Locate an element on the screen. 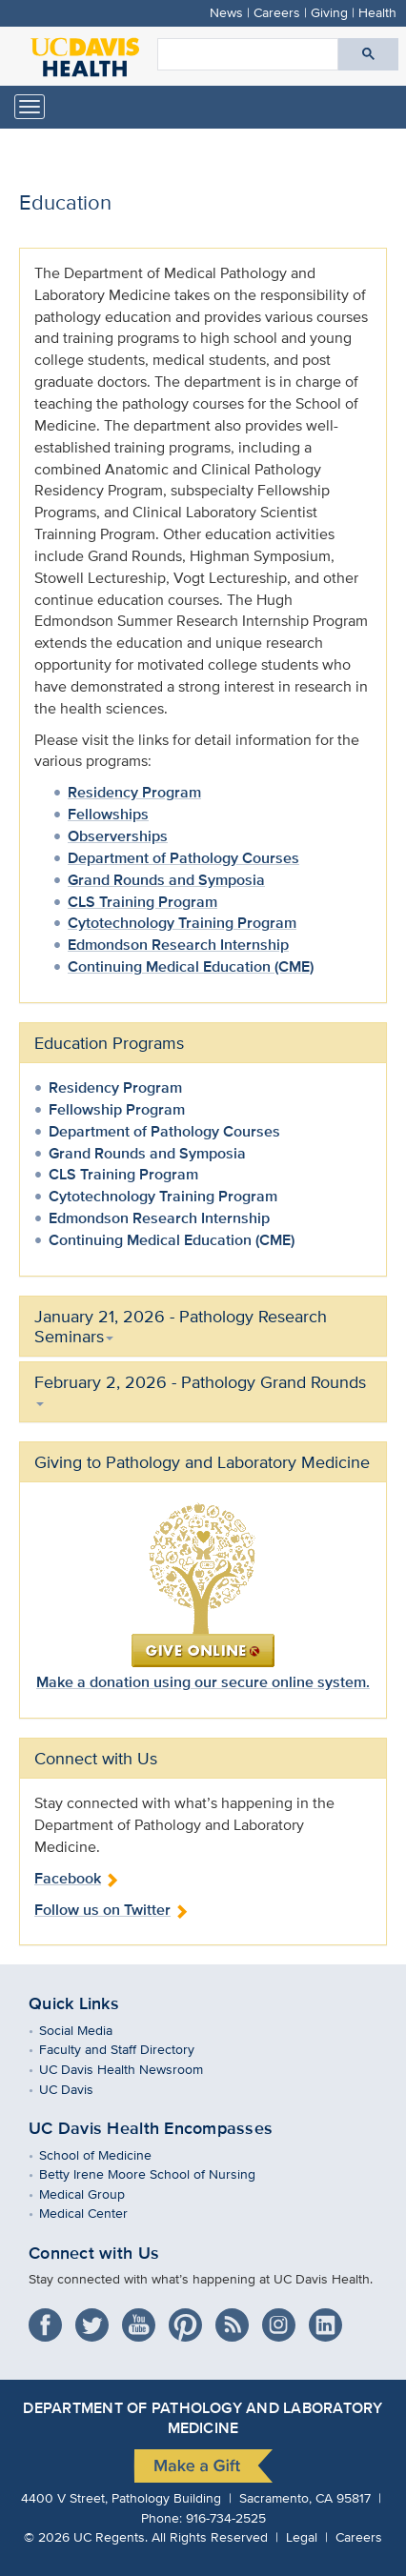 This screenshot has width=406, height=2576. Residency Program is located at coordinates (134, 792).